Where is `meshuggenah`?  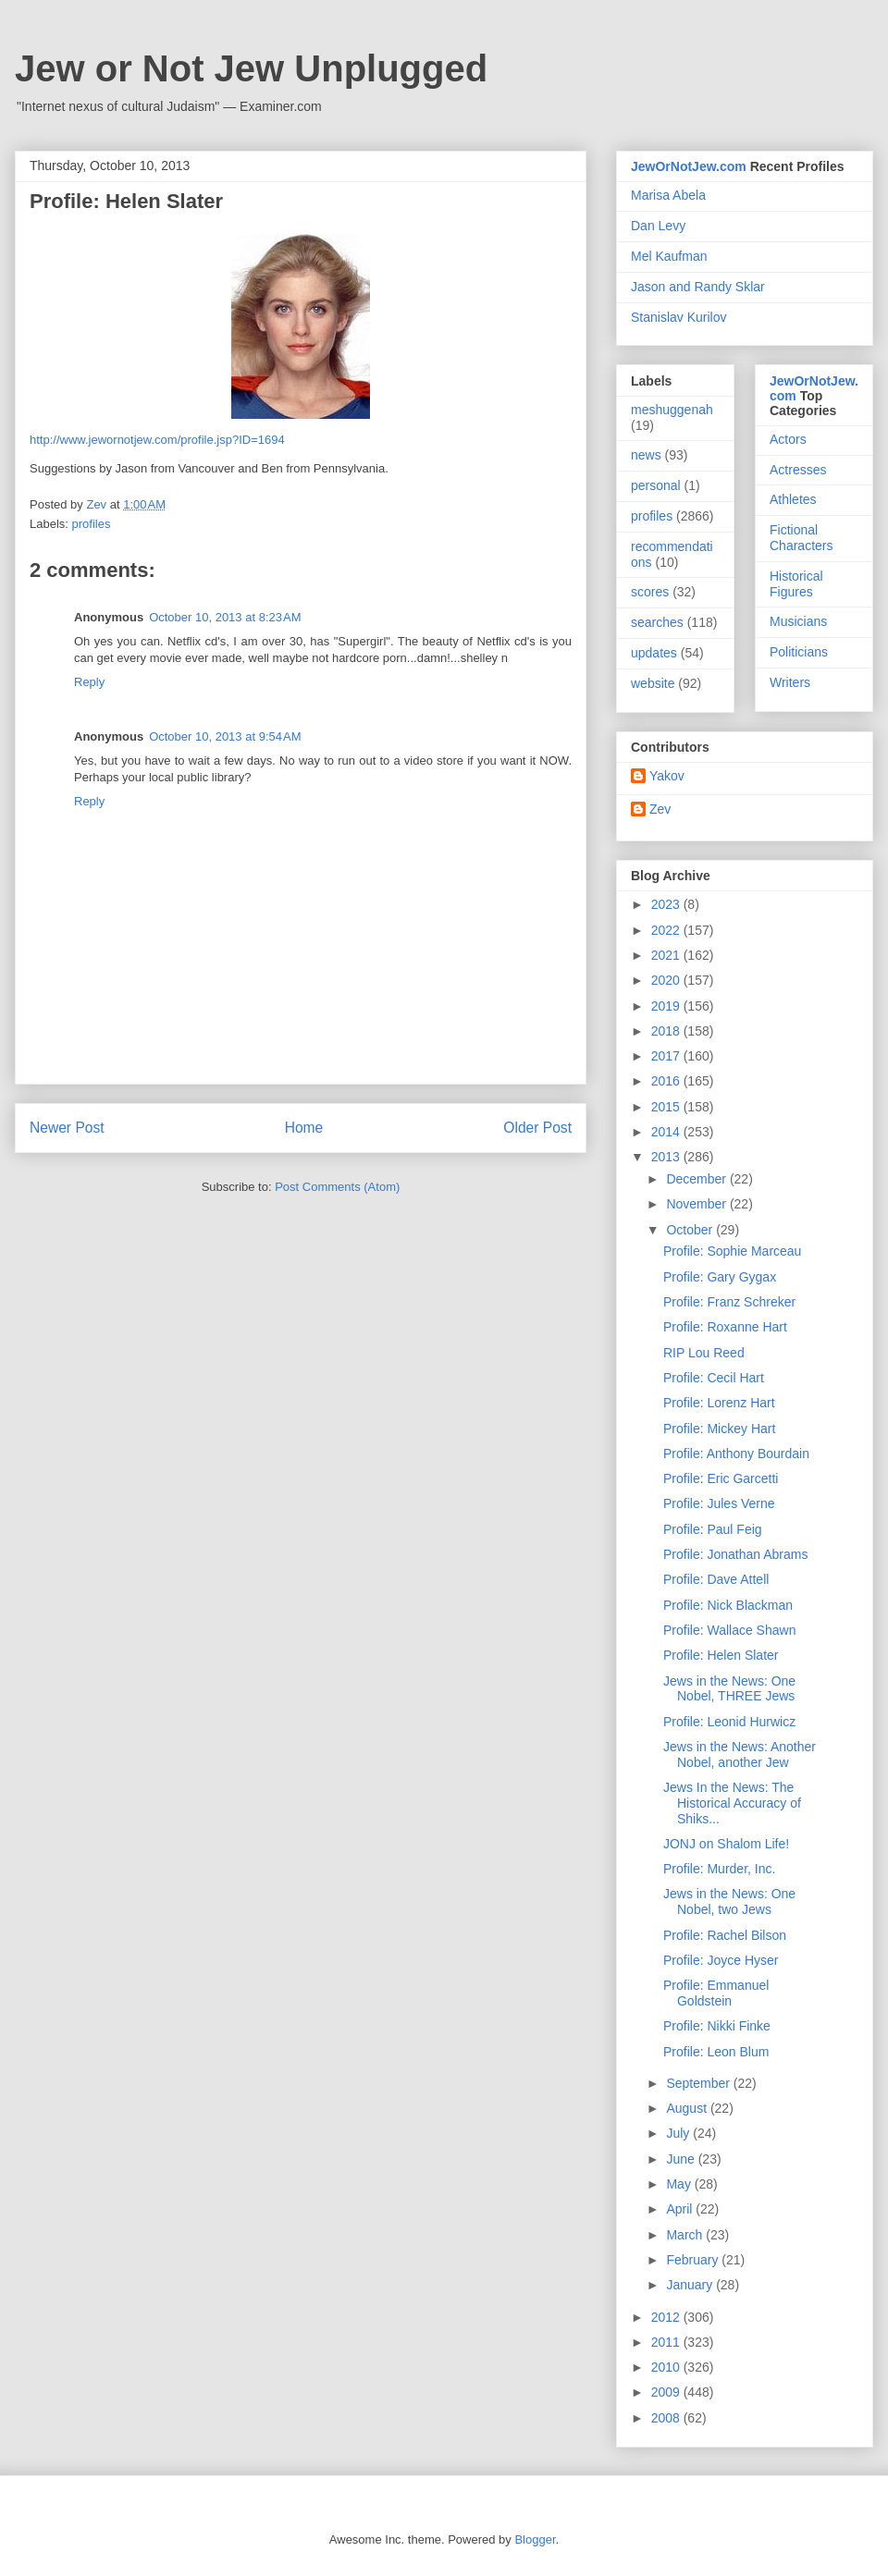
meshuggenah is located at coordinates (672, 409).